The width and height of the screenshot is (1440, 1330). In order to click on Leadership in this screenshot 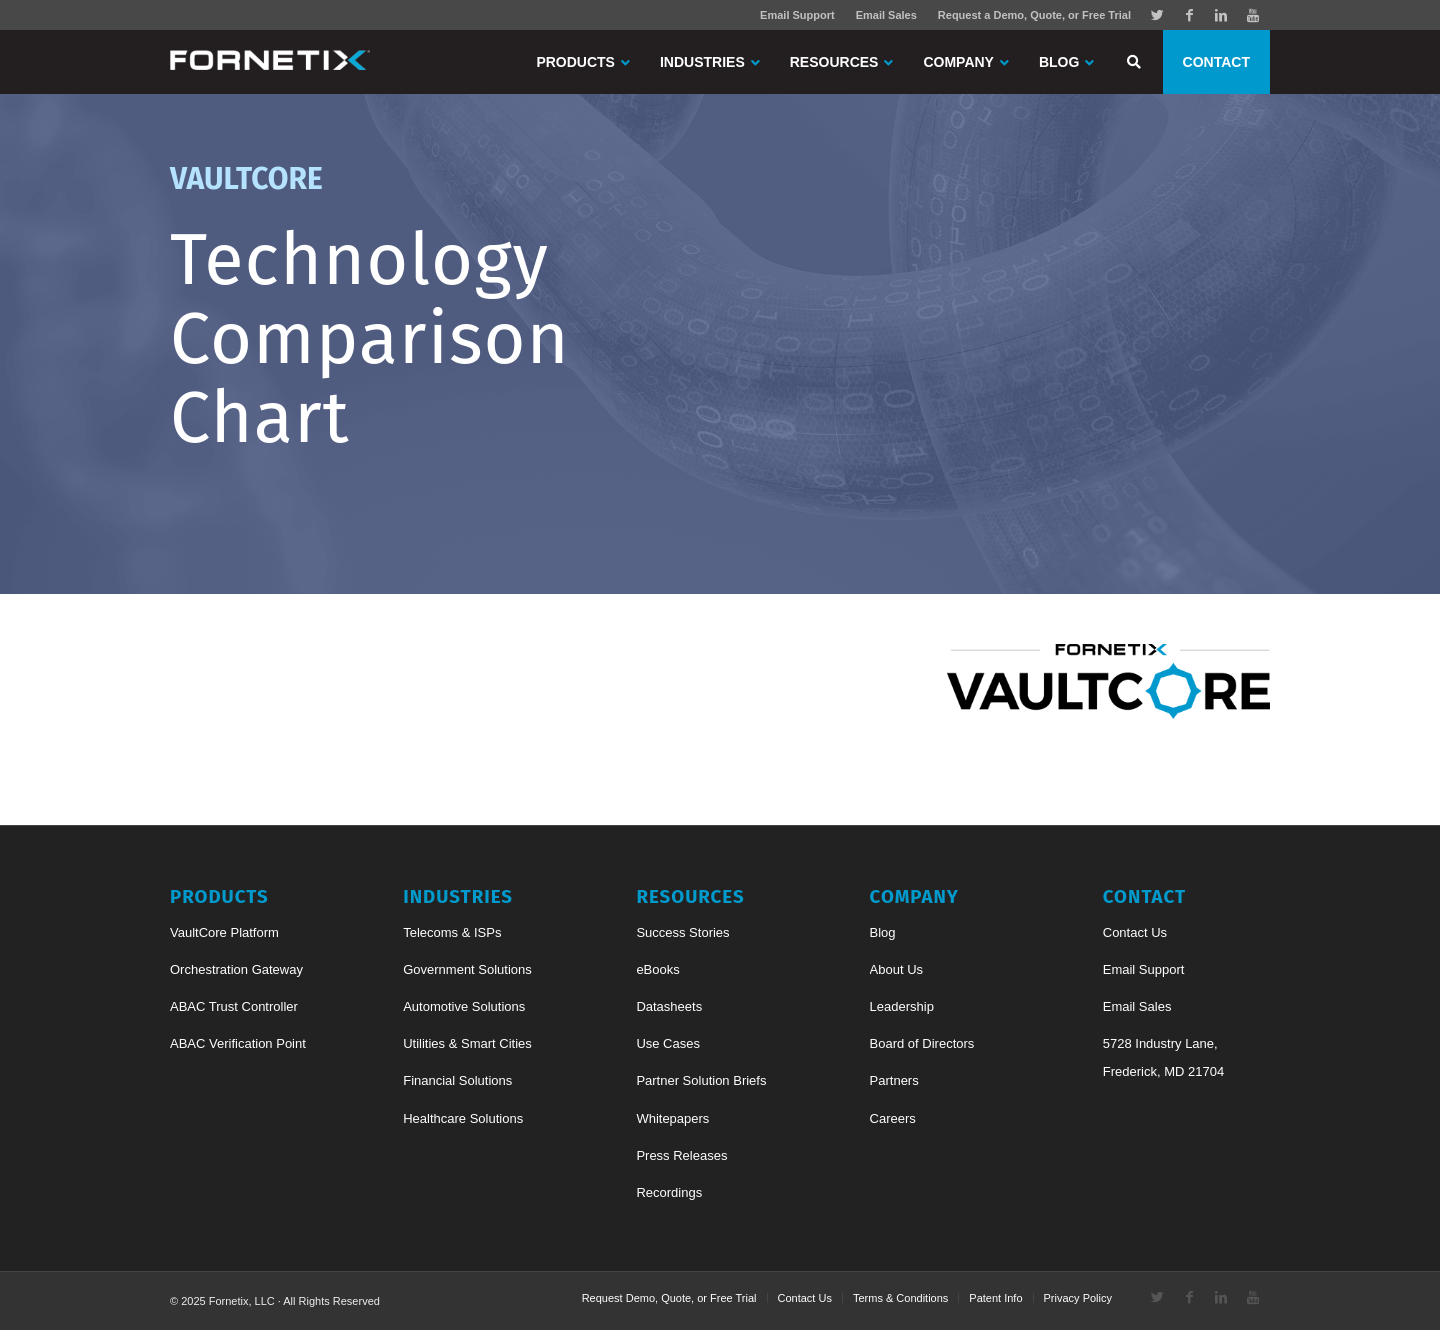, I will do `click(902, 1006)`.